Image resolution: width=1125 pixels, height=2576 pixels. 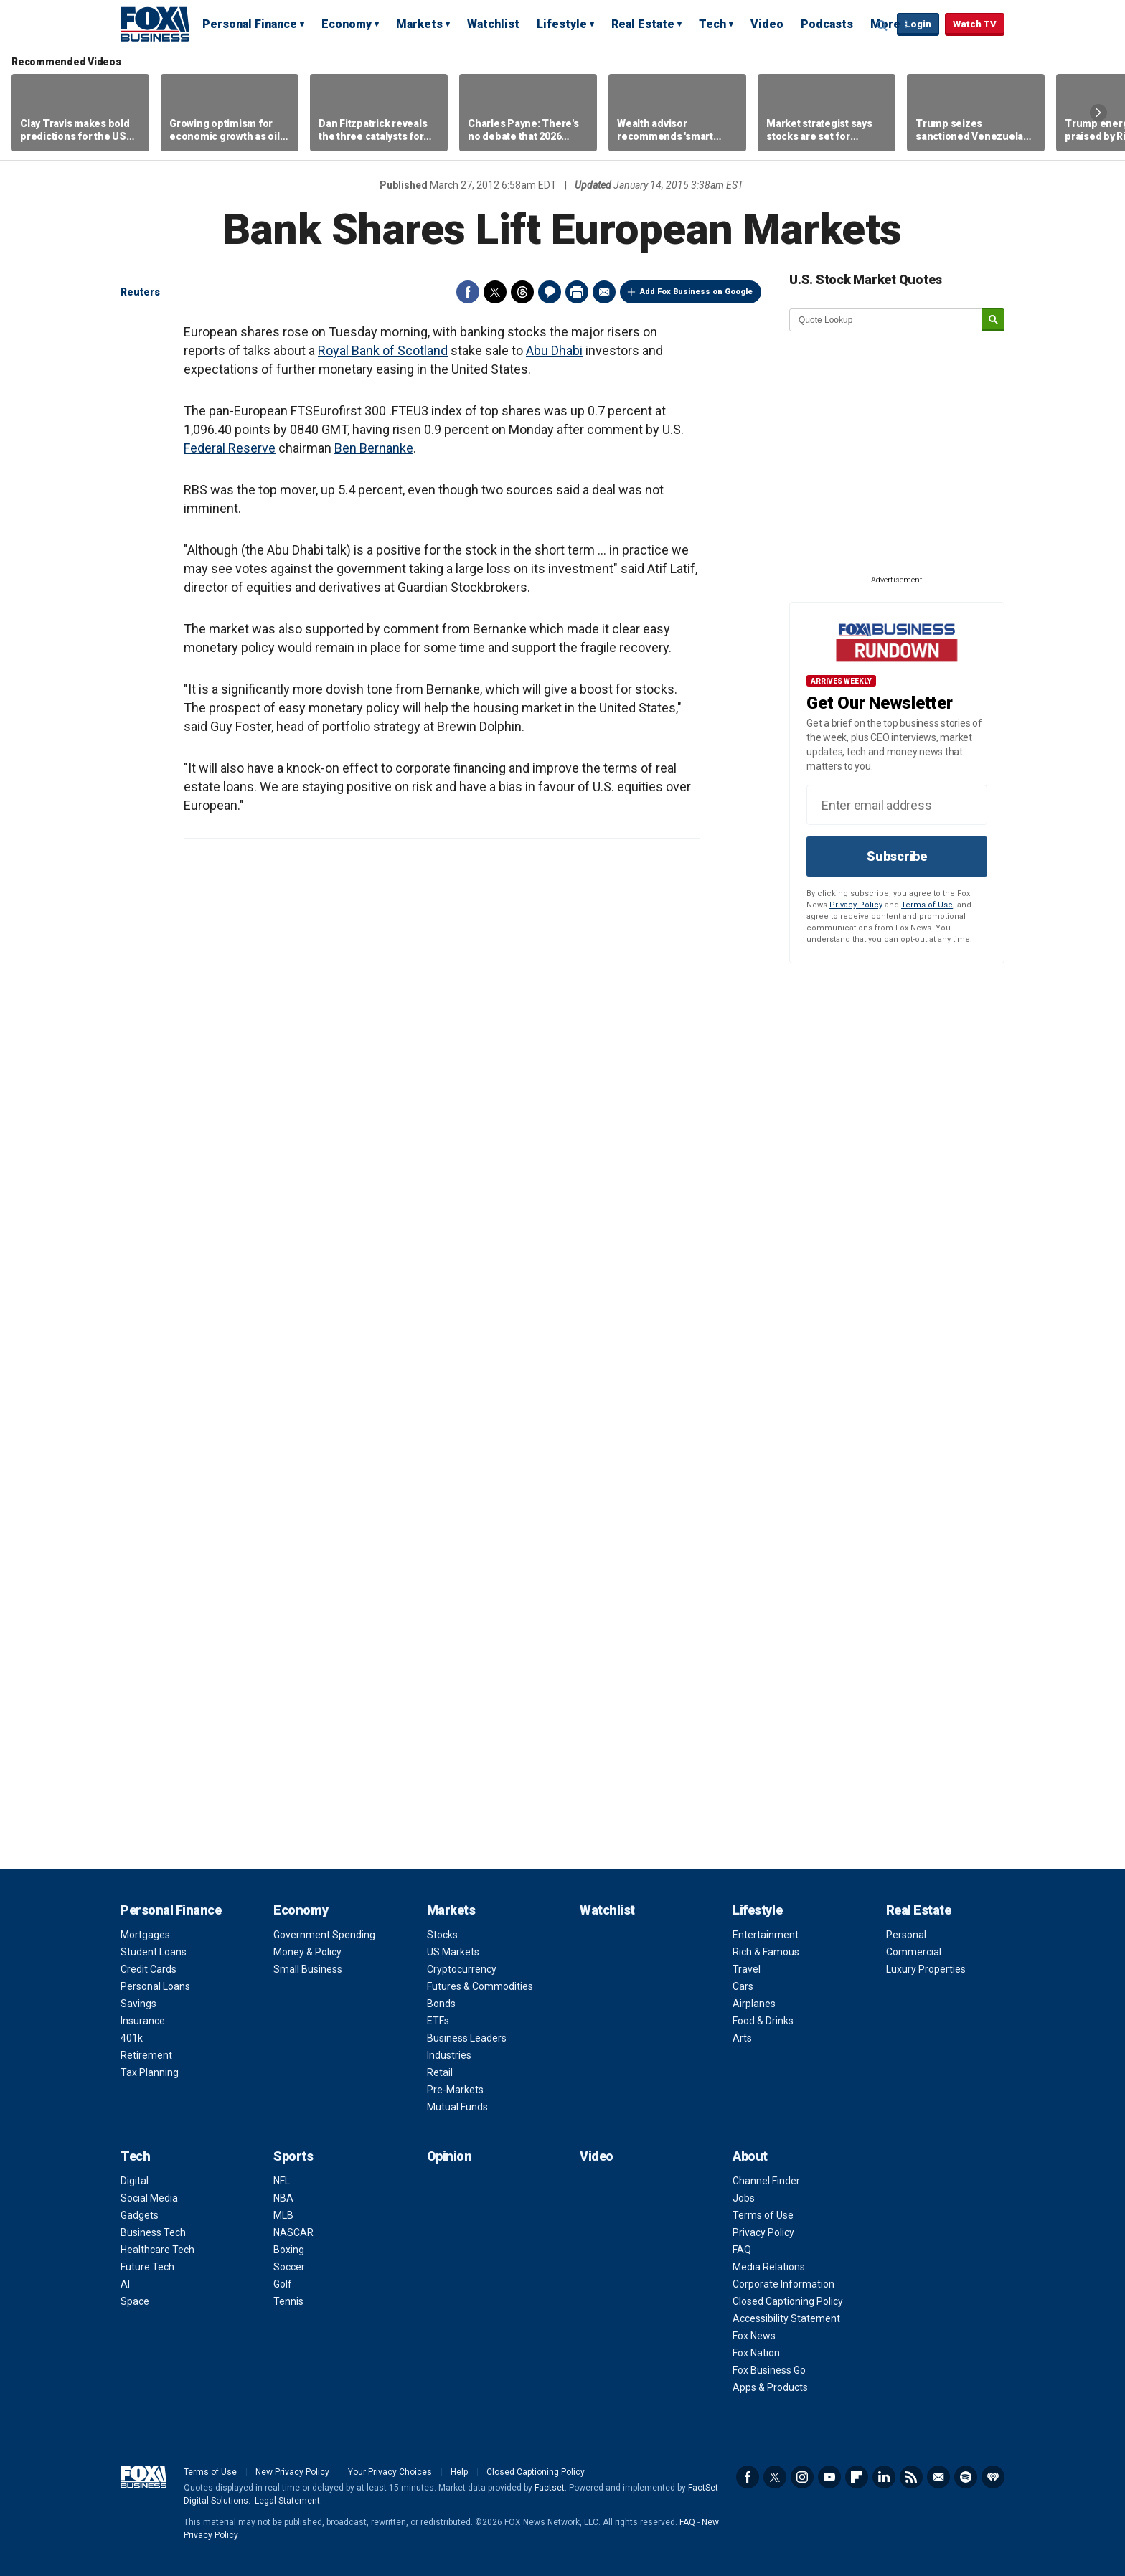 I want to click on [submit], so click(x=993, y=320).